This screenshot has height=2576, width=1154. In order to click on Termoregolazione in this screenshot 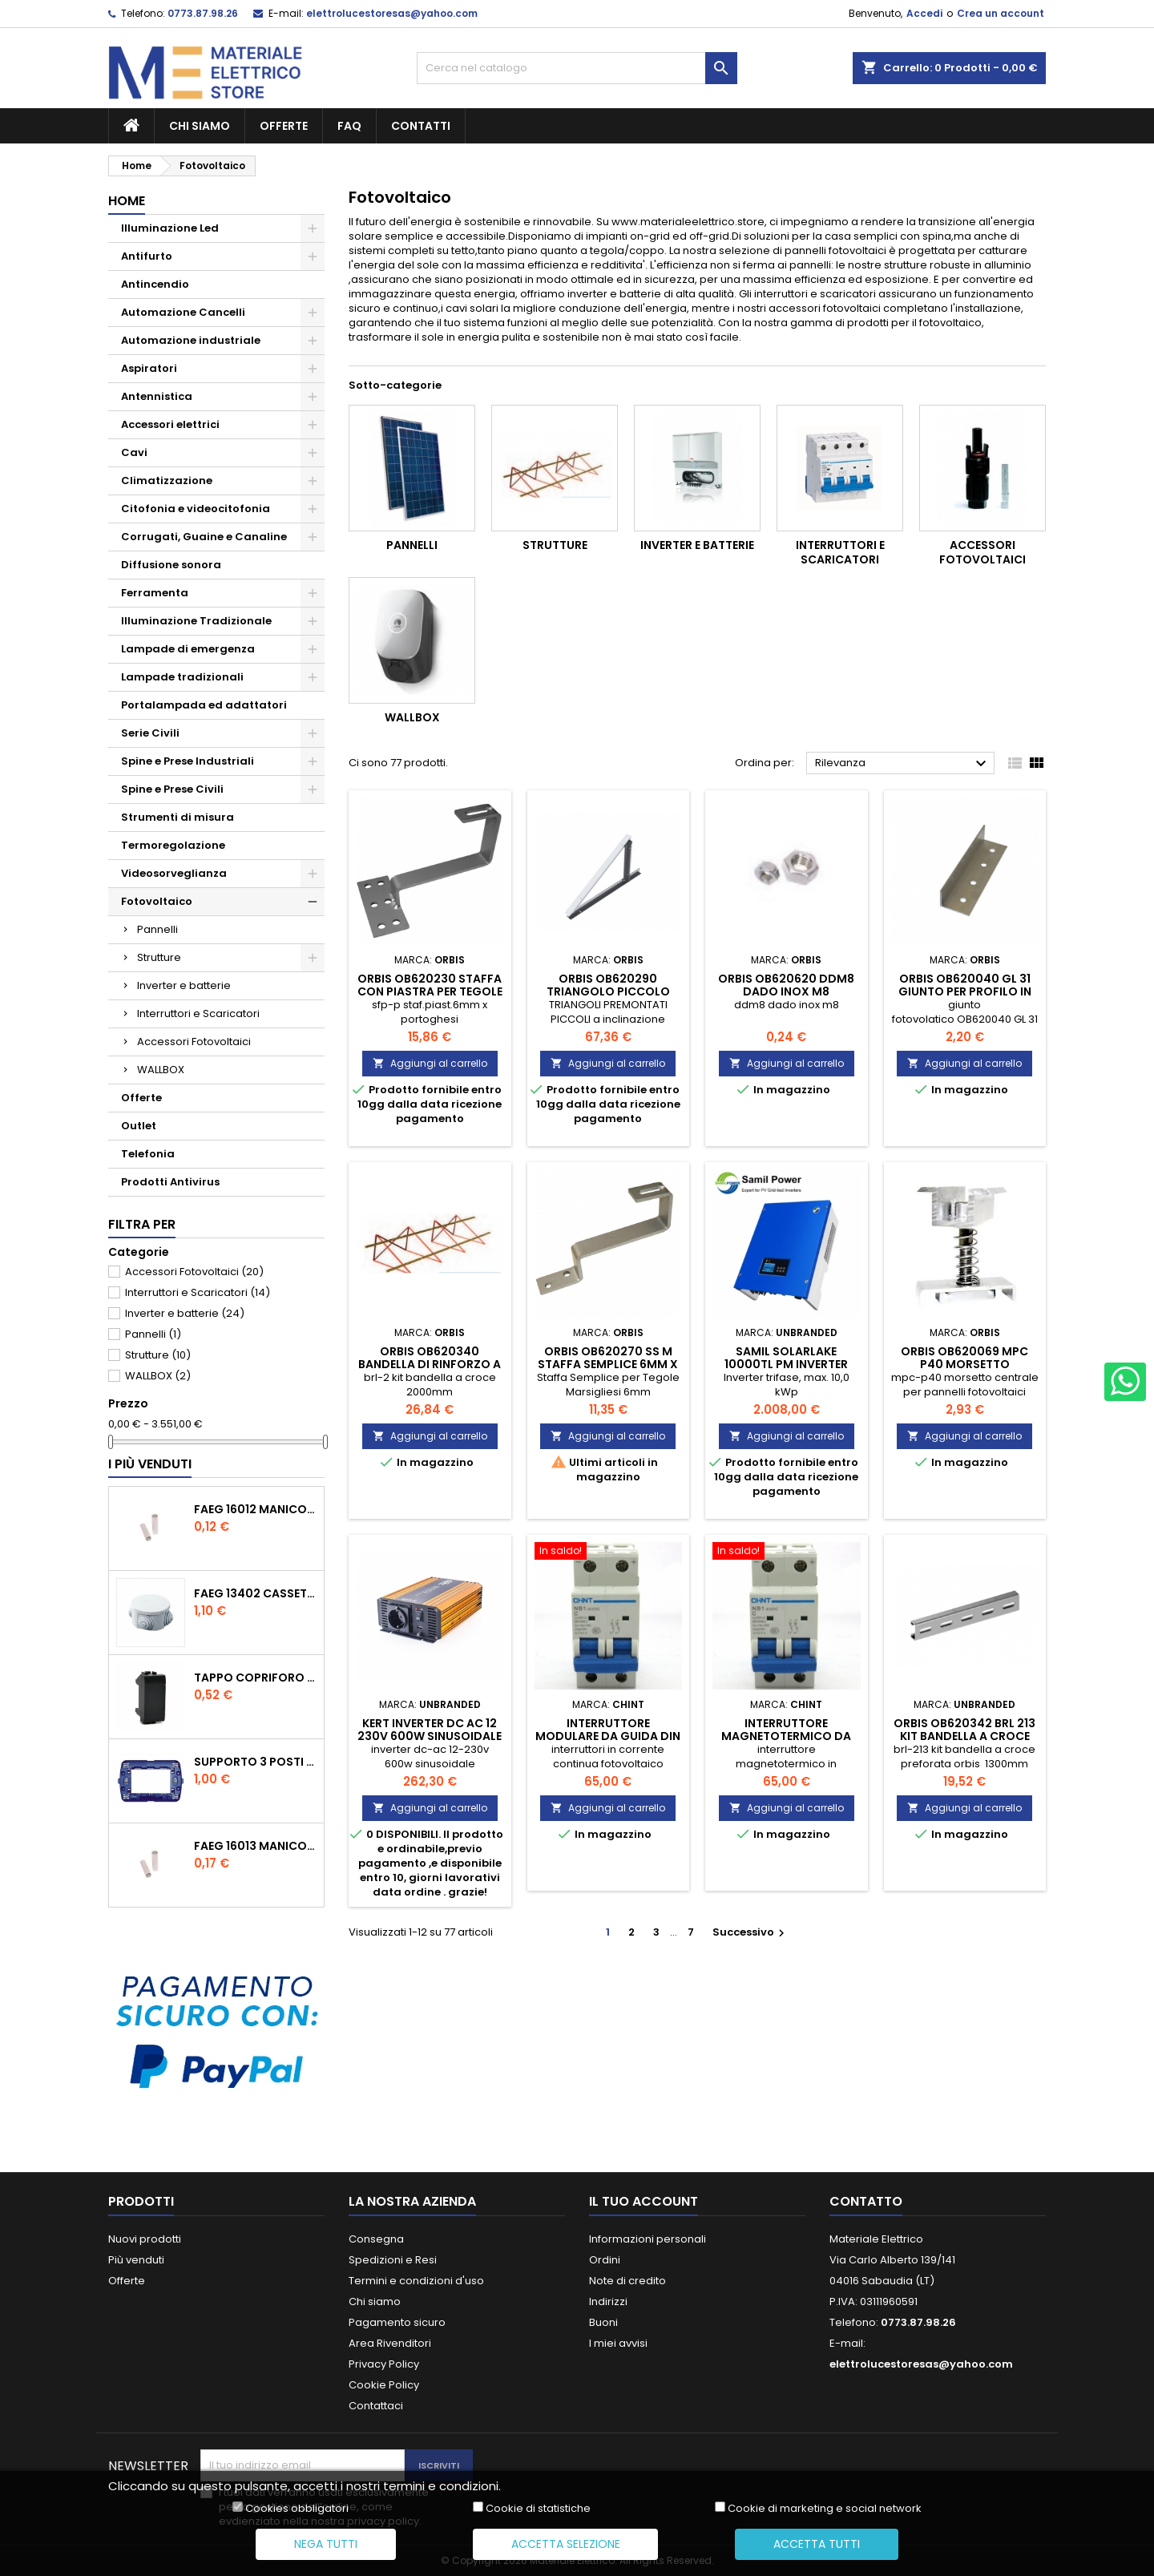, I will do `click(173, 845)`.